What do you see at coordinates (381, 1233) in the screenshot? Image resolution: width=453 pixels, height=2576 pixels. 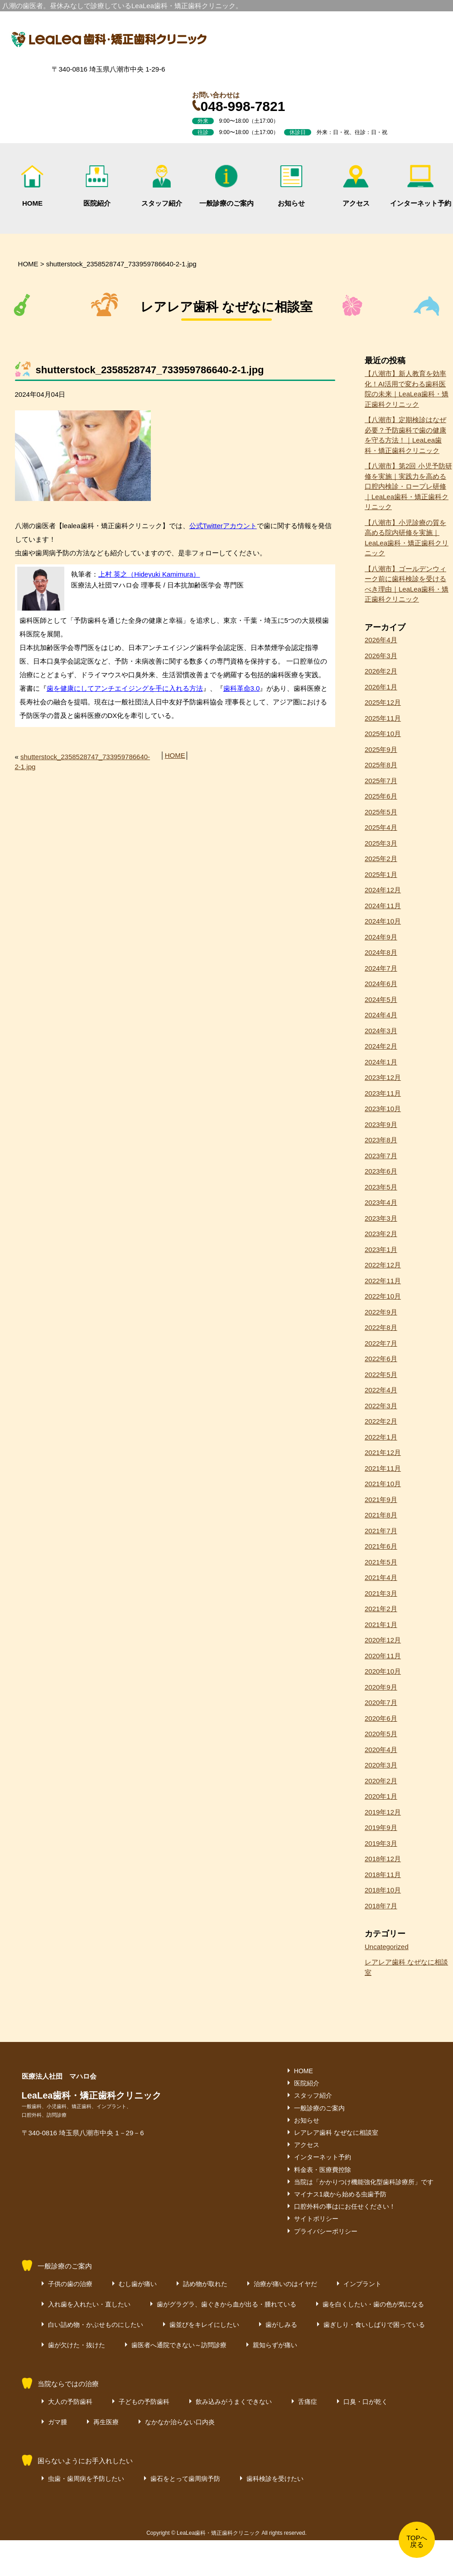 I see `2023年2月` at bounding box center [381, 1233].